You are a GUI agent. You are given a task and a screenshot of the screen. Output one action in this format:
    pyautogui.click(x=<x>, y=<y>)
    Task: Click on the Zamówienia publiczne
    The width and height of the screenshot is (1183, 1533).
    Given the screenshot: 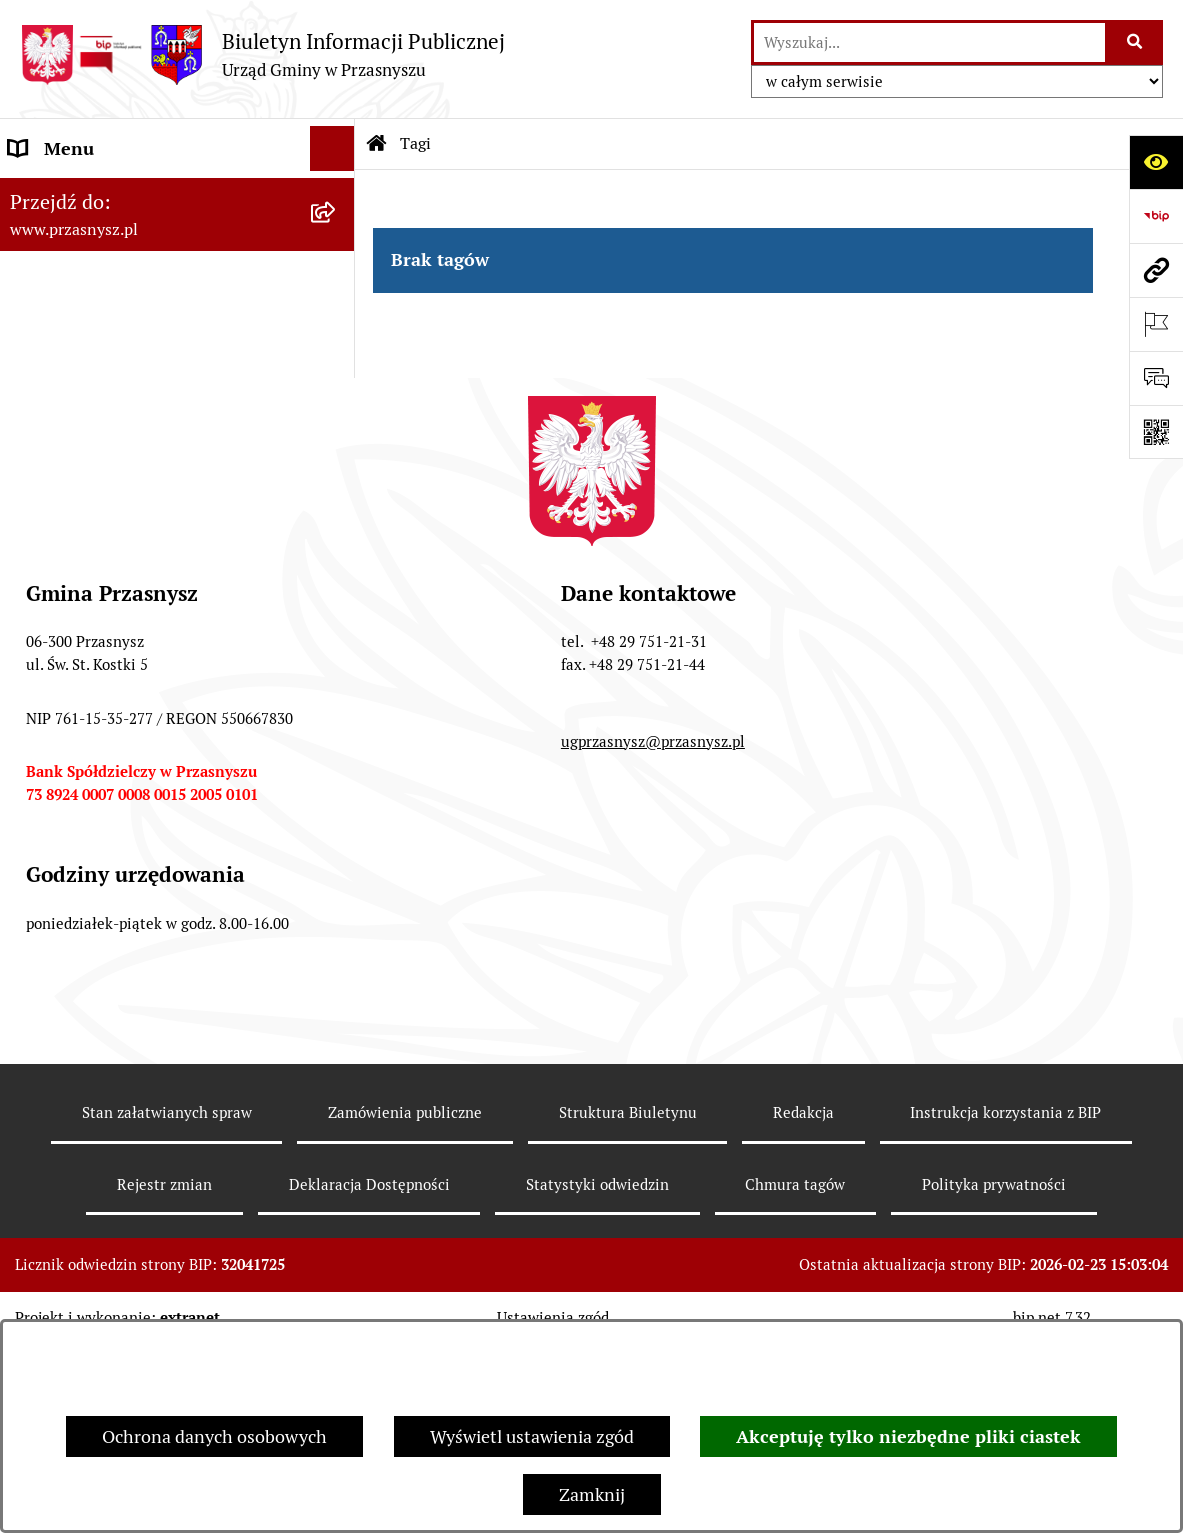 What is the action you would take?
    pyautogui.click(x=405, y=1300)
    